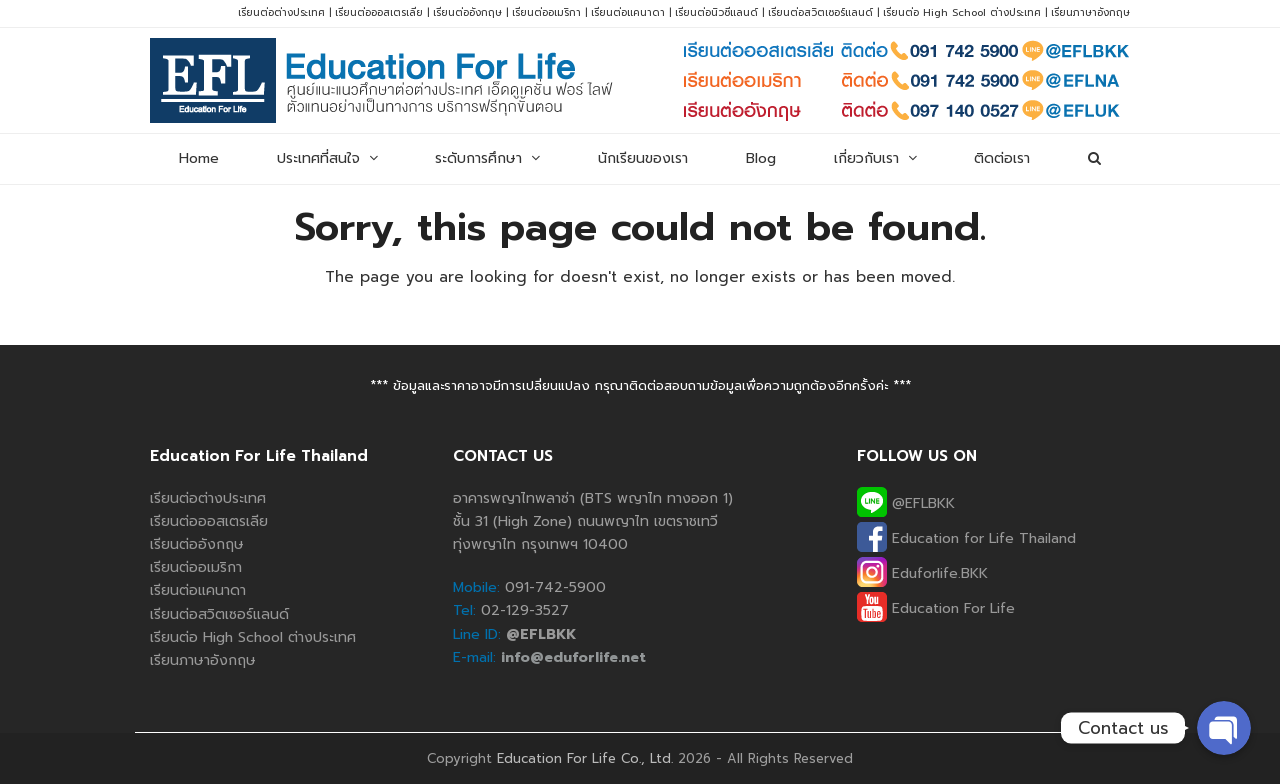 The height and width of the screenshot is (784, 1280). I want to click on เรียนต่อนิวซีแลนด์, so click(716, 12).